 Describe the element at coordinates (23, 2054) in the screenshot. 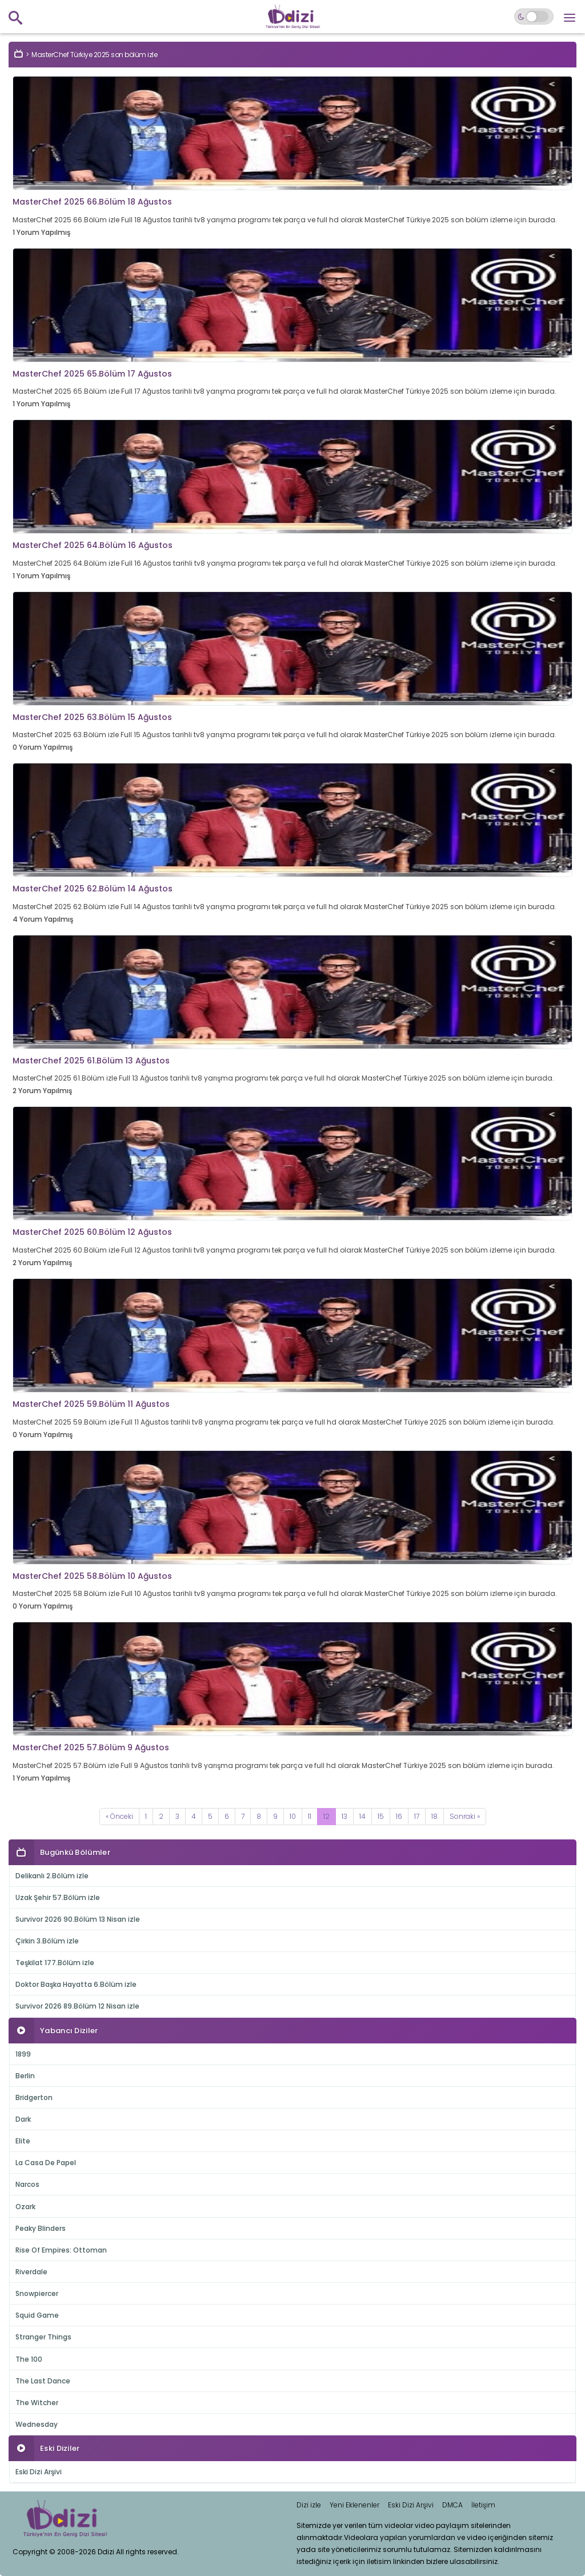

I see `1899` at that location.